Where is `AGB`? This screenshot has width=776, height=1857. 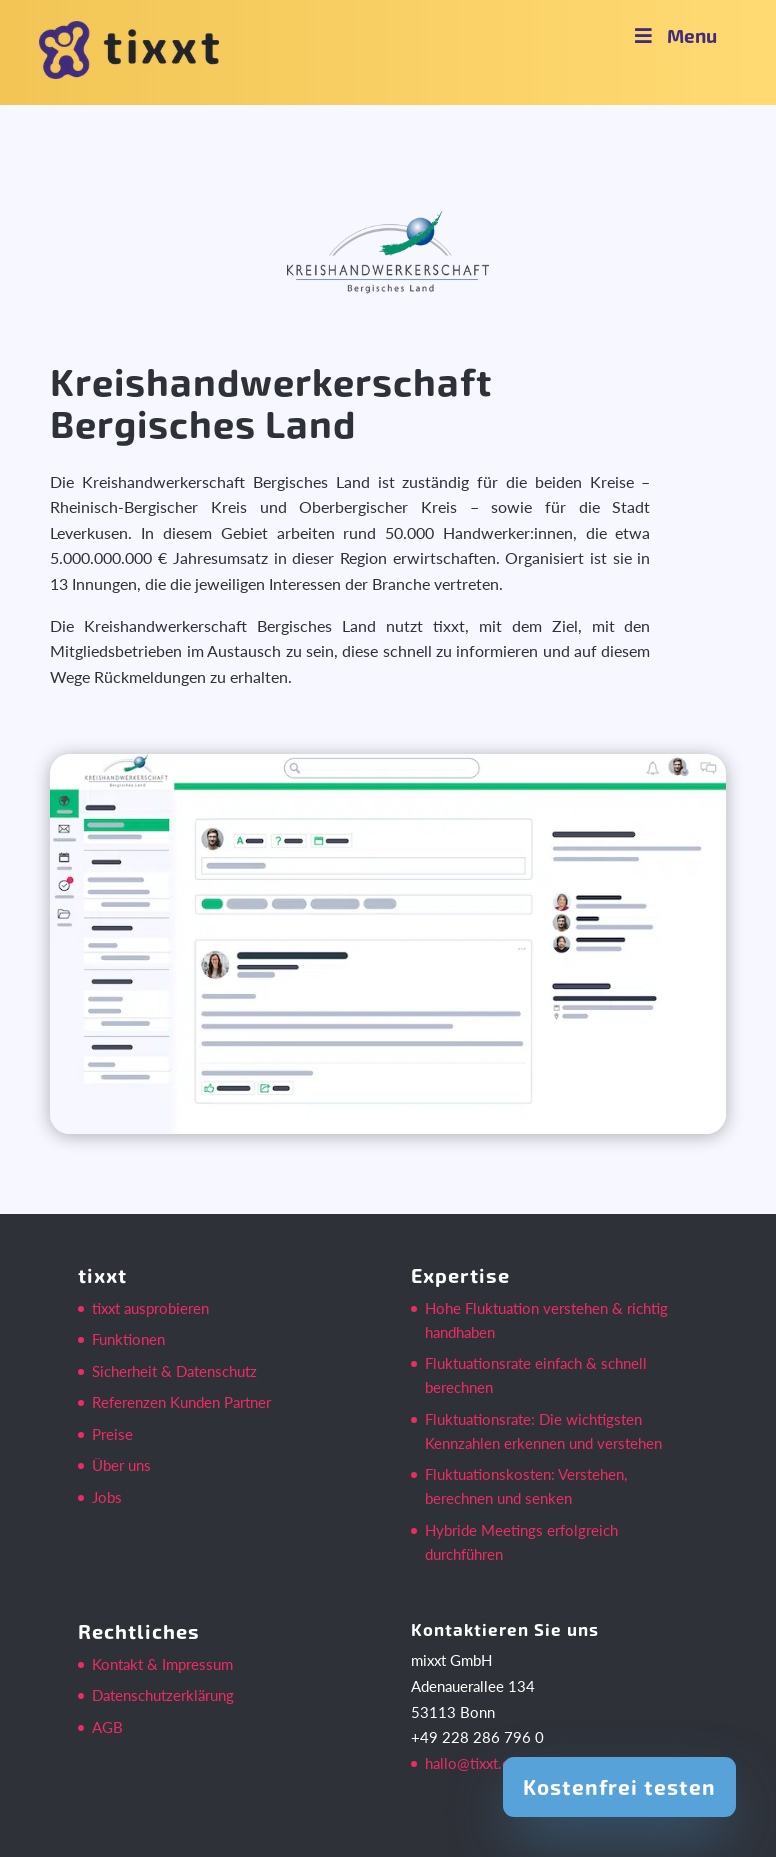
AGB is located at coordinates (107, 1727).